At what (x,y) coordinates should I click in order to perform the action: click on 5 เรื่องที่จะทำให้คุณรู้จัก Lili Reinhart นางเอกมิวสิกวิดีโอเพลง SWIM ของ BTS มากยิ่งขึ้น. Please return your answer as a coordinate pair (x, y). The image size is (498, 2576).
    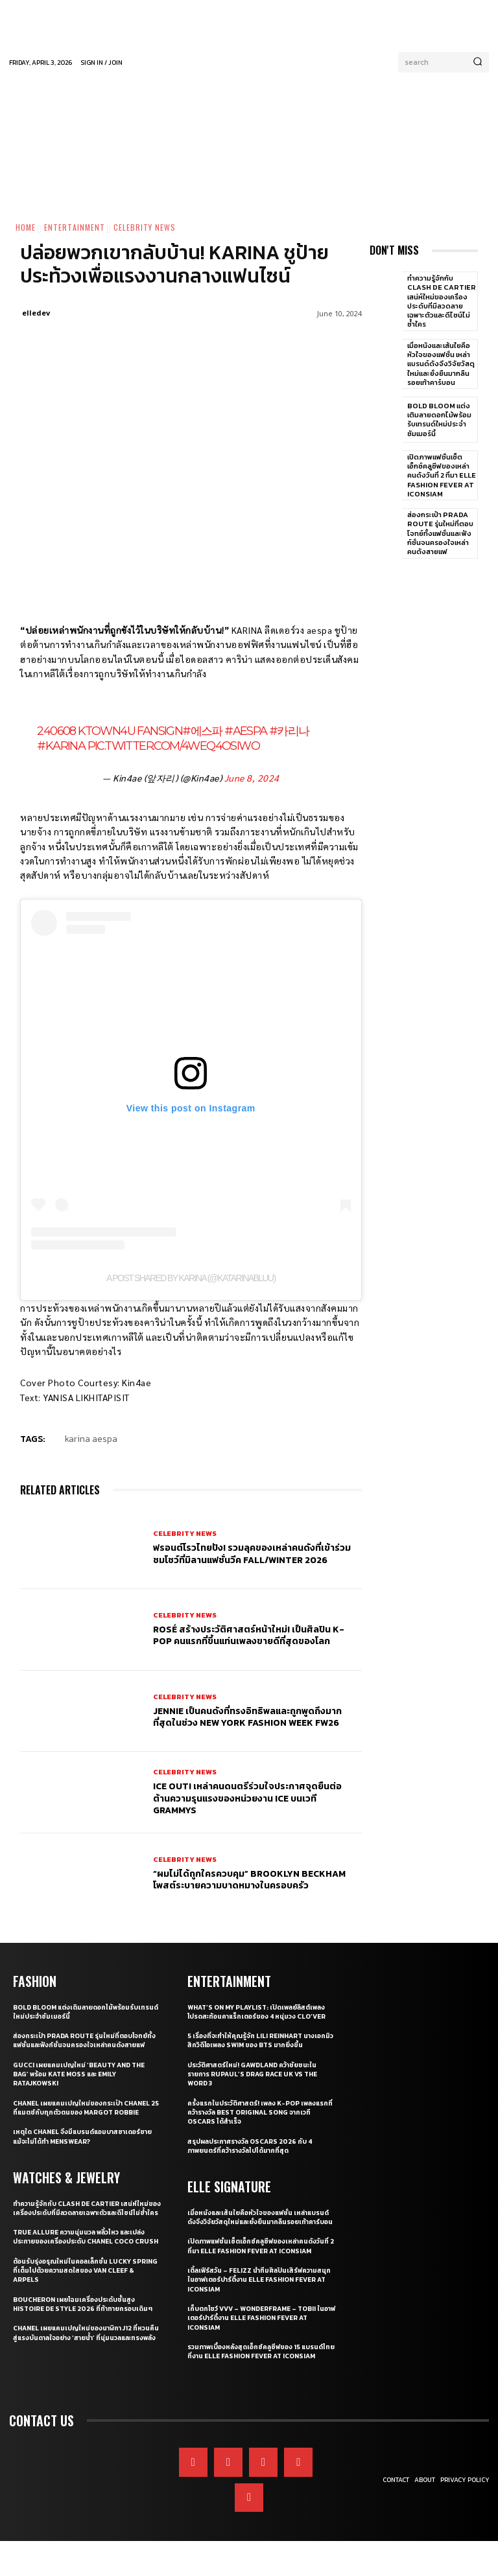
    Looking at the image, I should click on (259, 2048).